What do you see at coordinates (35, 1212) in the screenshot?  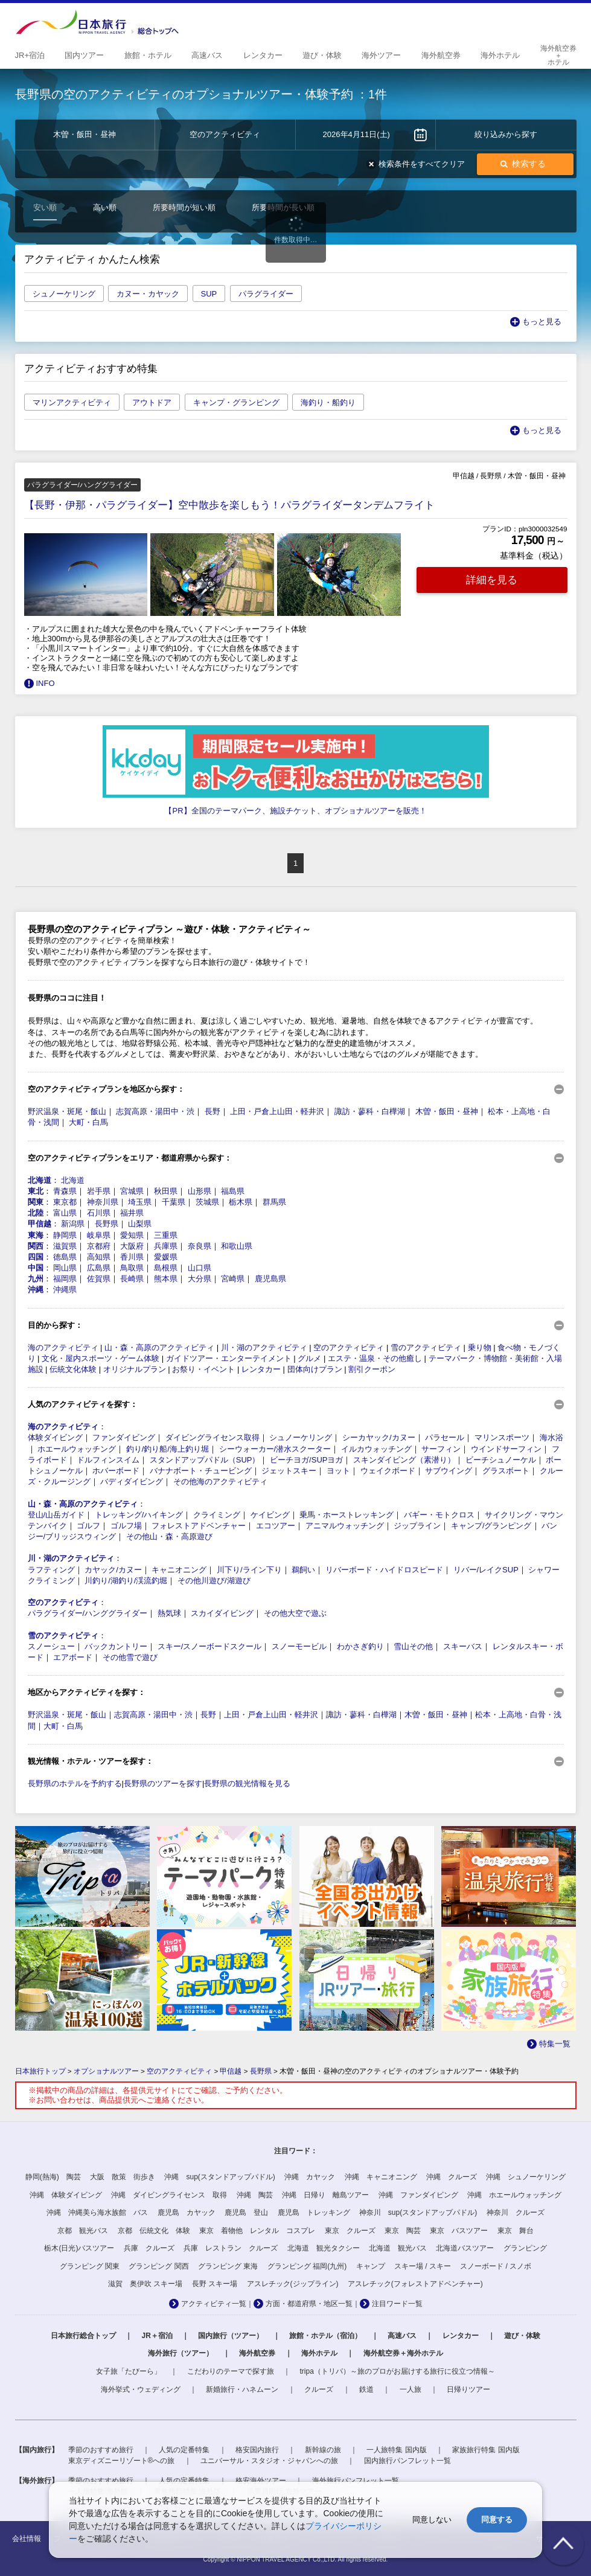 I see `北陸` at bounding box center [35, 1212].